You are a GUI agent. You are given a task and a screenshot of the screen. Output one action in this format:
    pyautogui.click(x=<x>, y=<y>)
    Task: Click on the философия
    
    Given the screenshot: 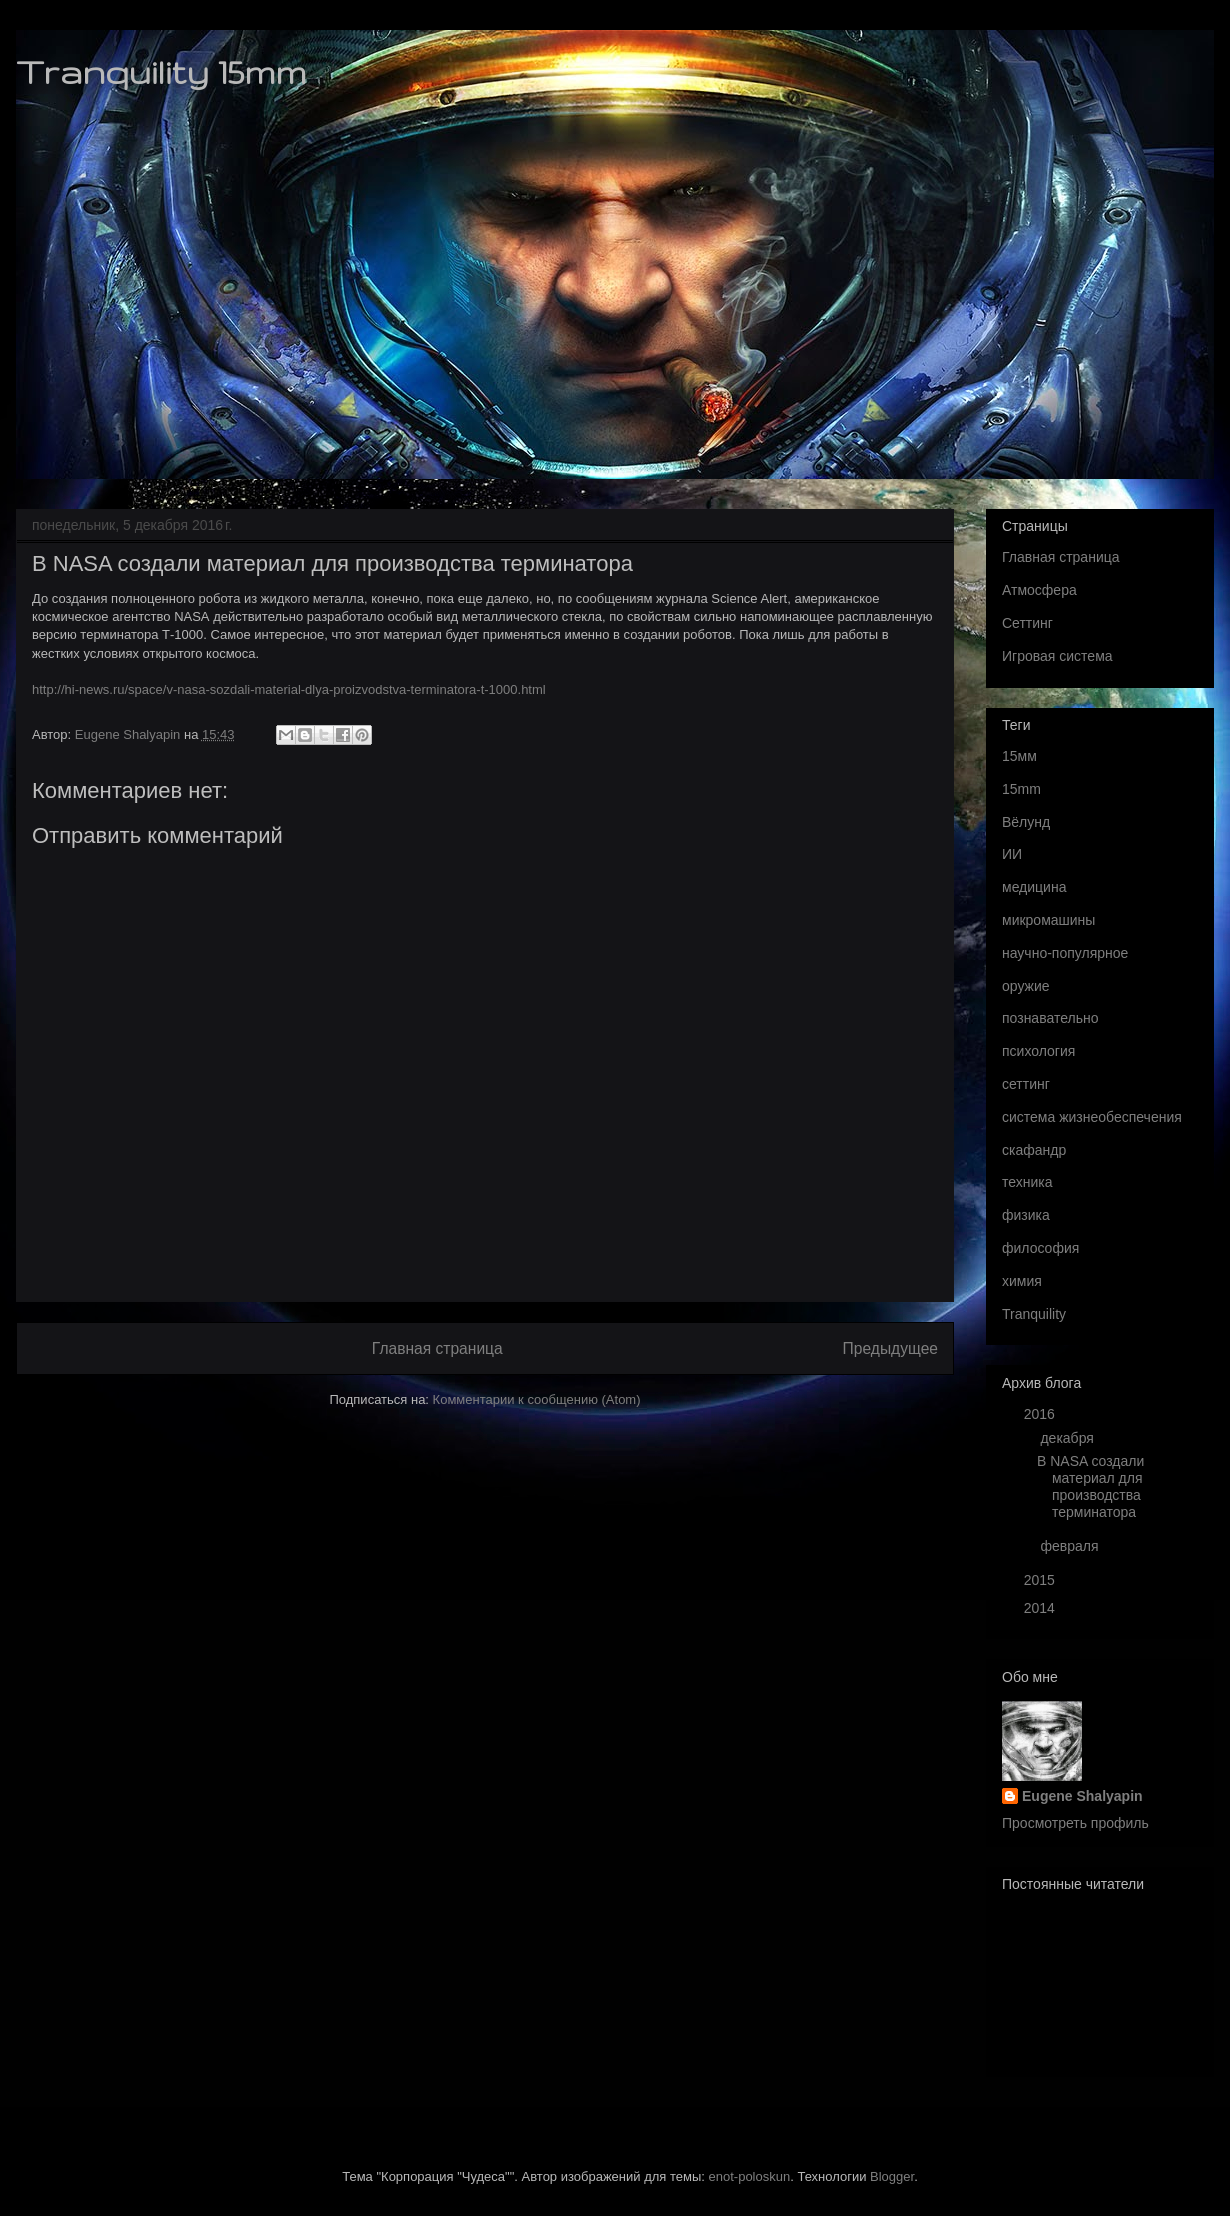 What is the action you would take?
    pyautogui.click(x=1040, y=1248)
    